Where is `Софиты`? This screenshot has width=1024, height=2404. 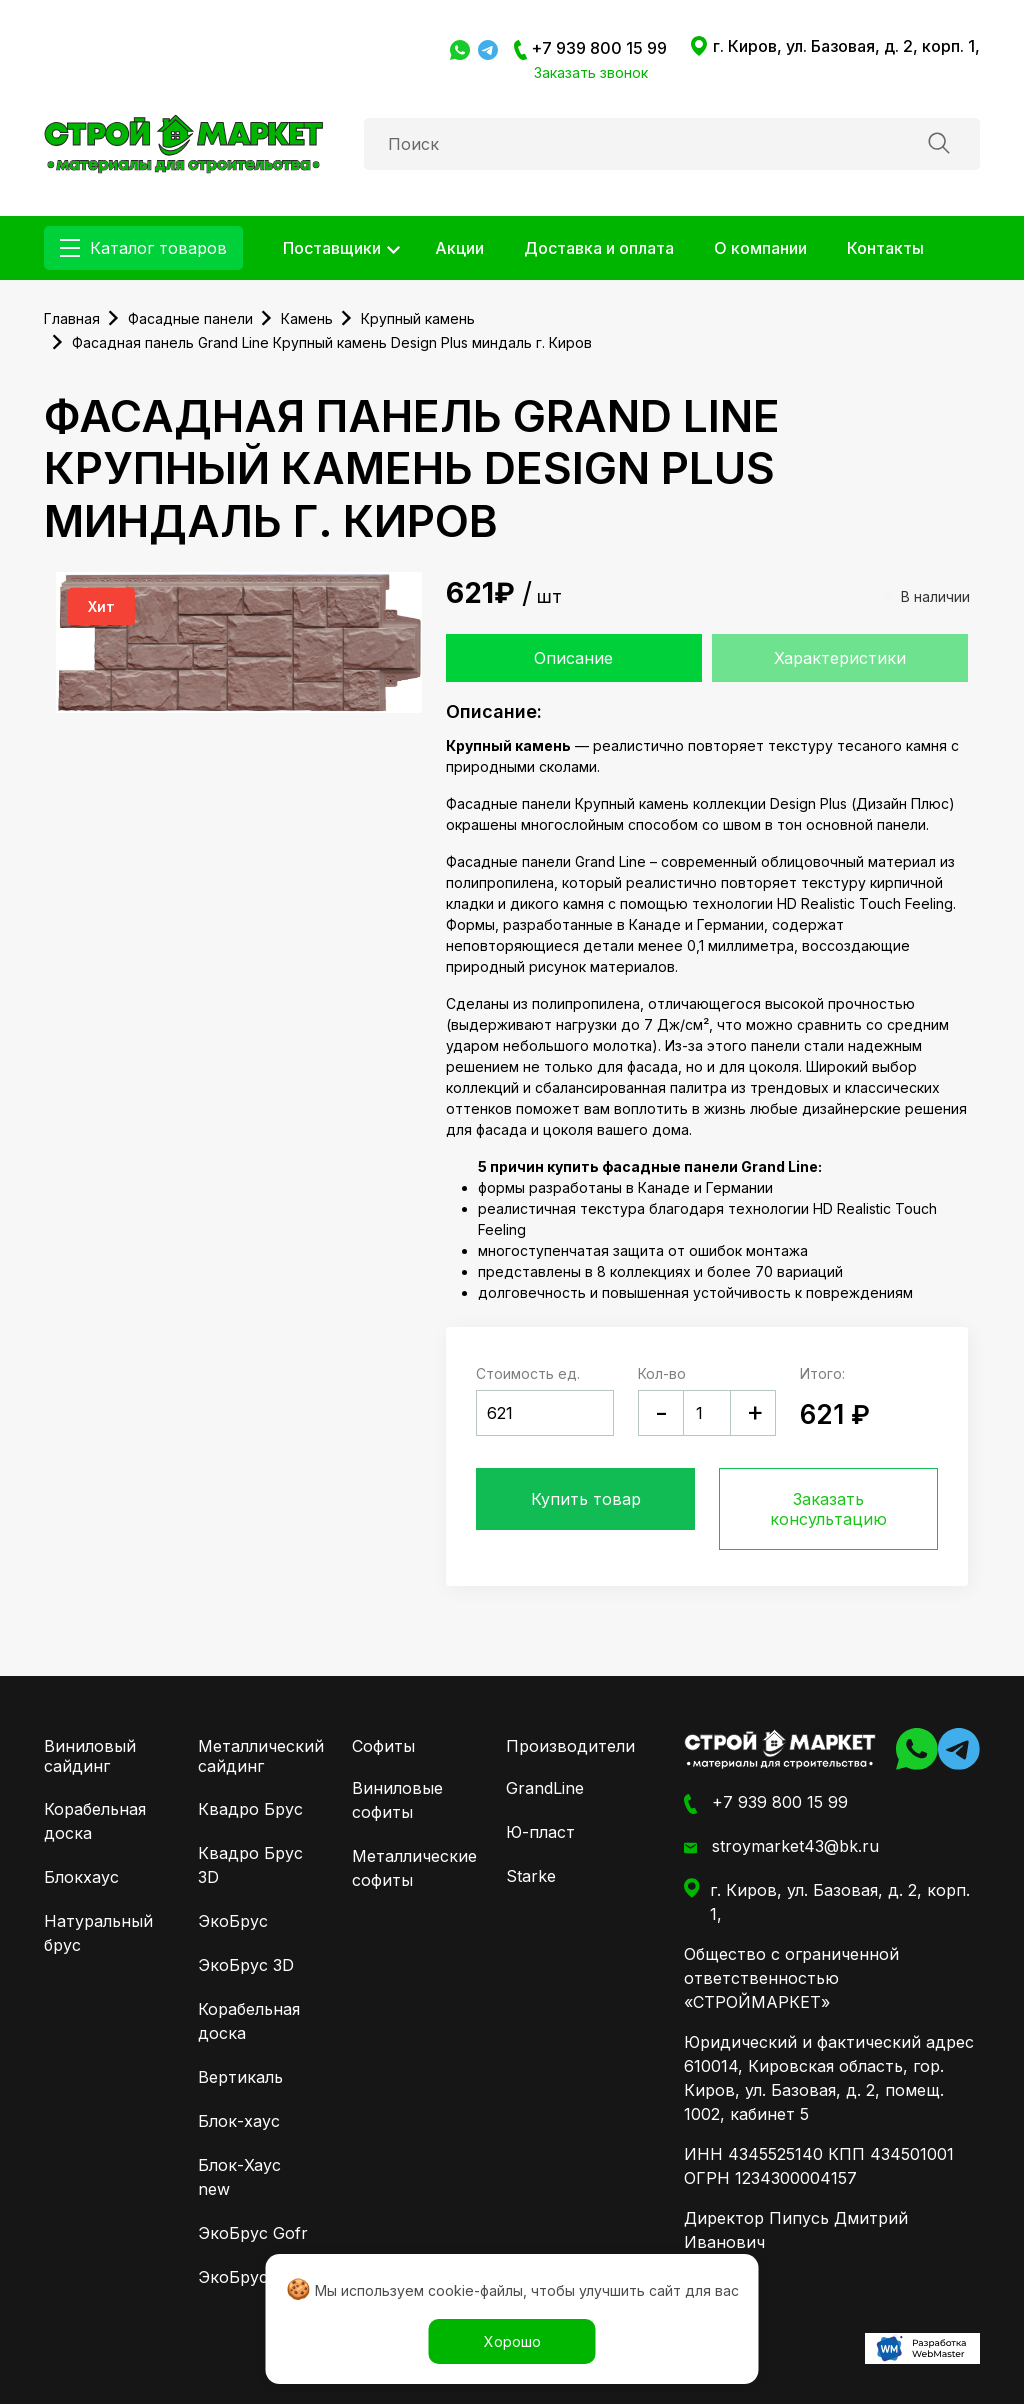
Софиты is located at coordinates (383, 1746).